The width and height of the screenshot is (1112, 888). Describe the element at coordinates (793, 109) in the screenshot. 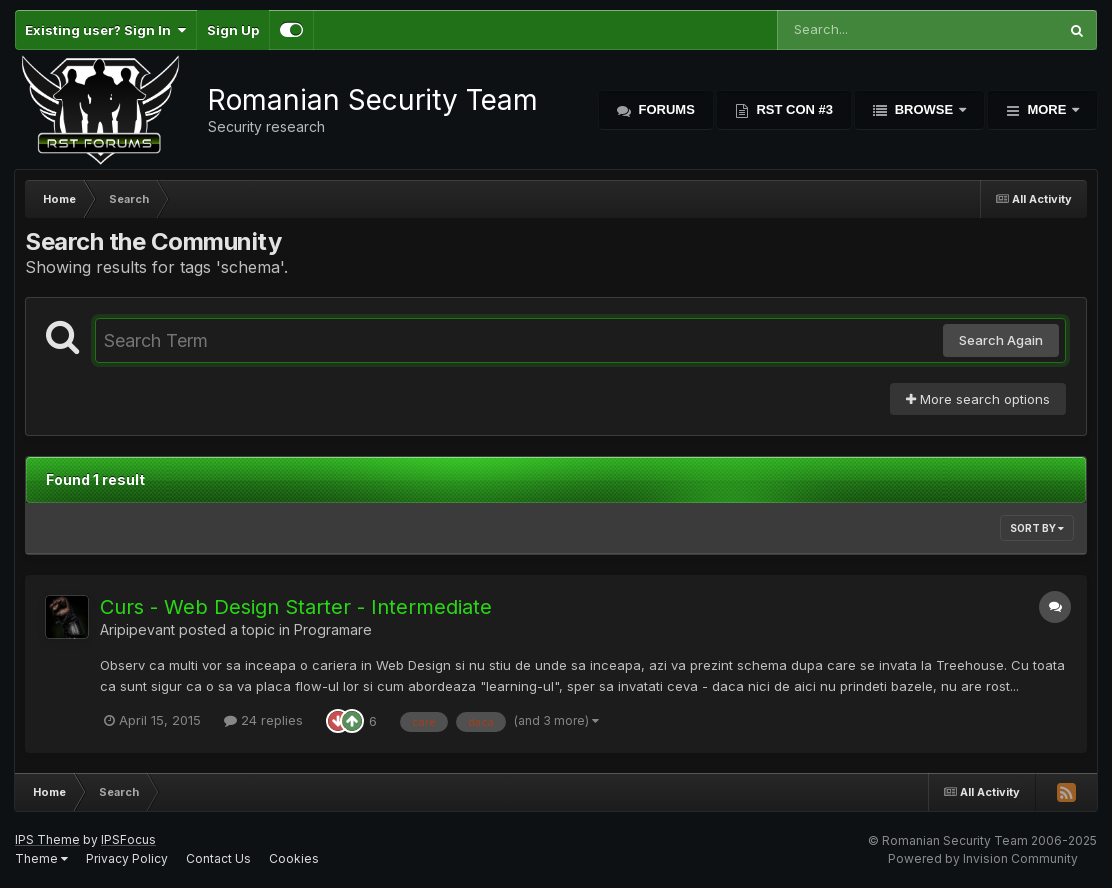

I see `RST Con #3` at that location.